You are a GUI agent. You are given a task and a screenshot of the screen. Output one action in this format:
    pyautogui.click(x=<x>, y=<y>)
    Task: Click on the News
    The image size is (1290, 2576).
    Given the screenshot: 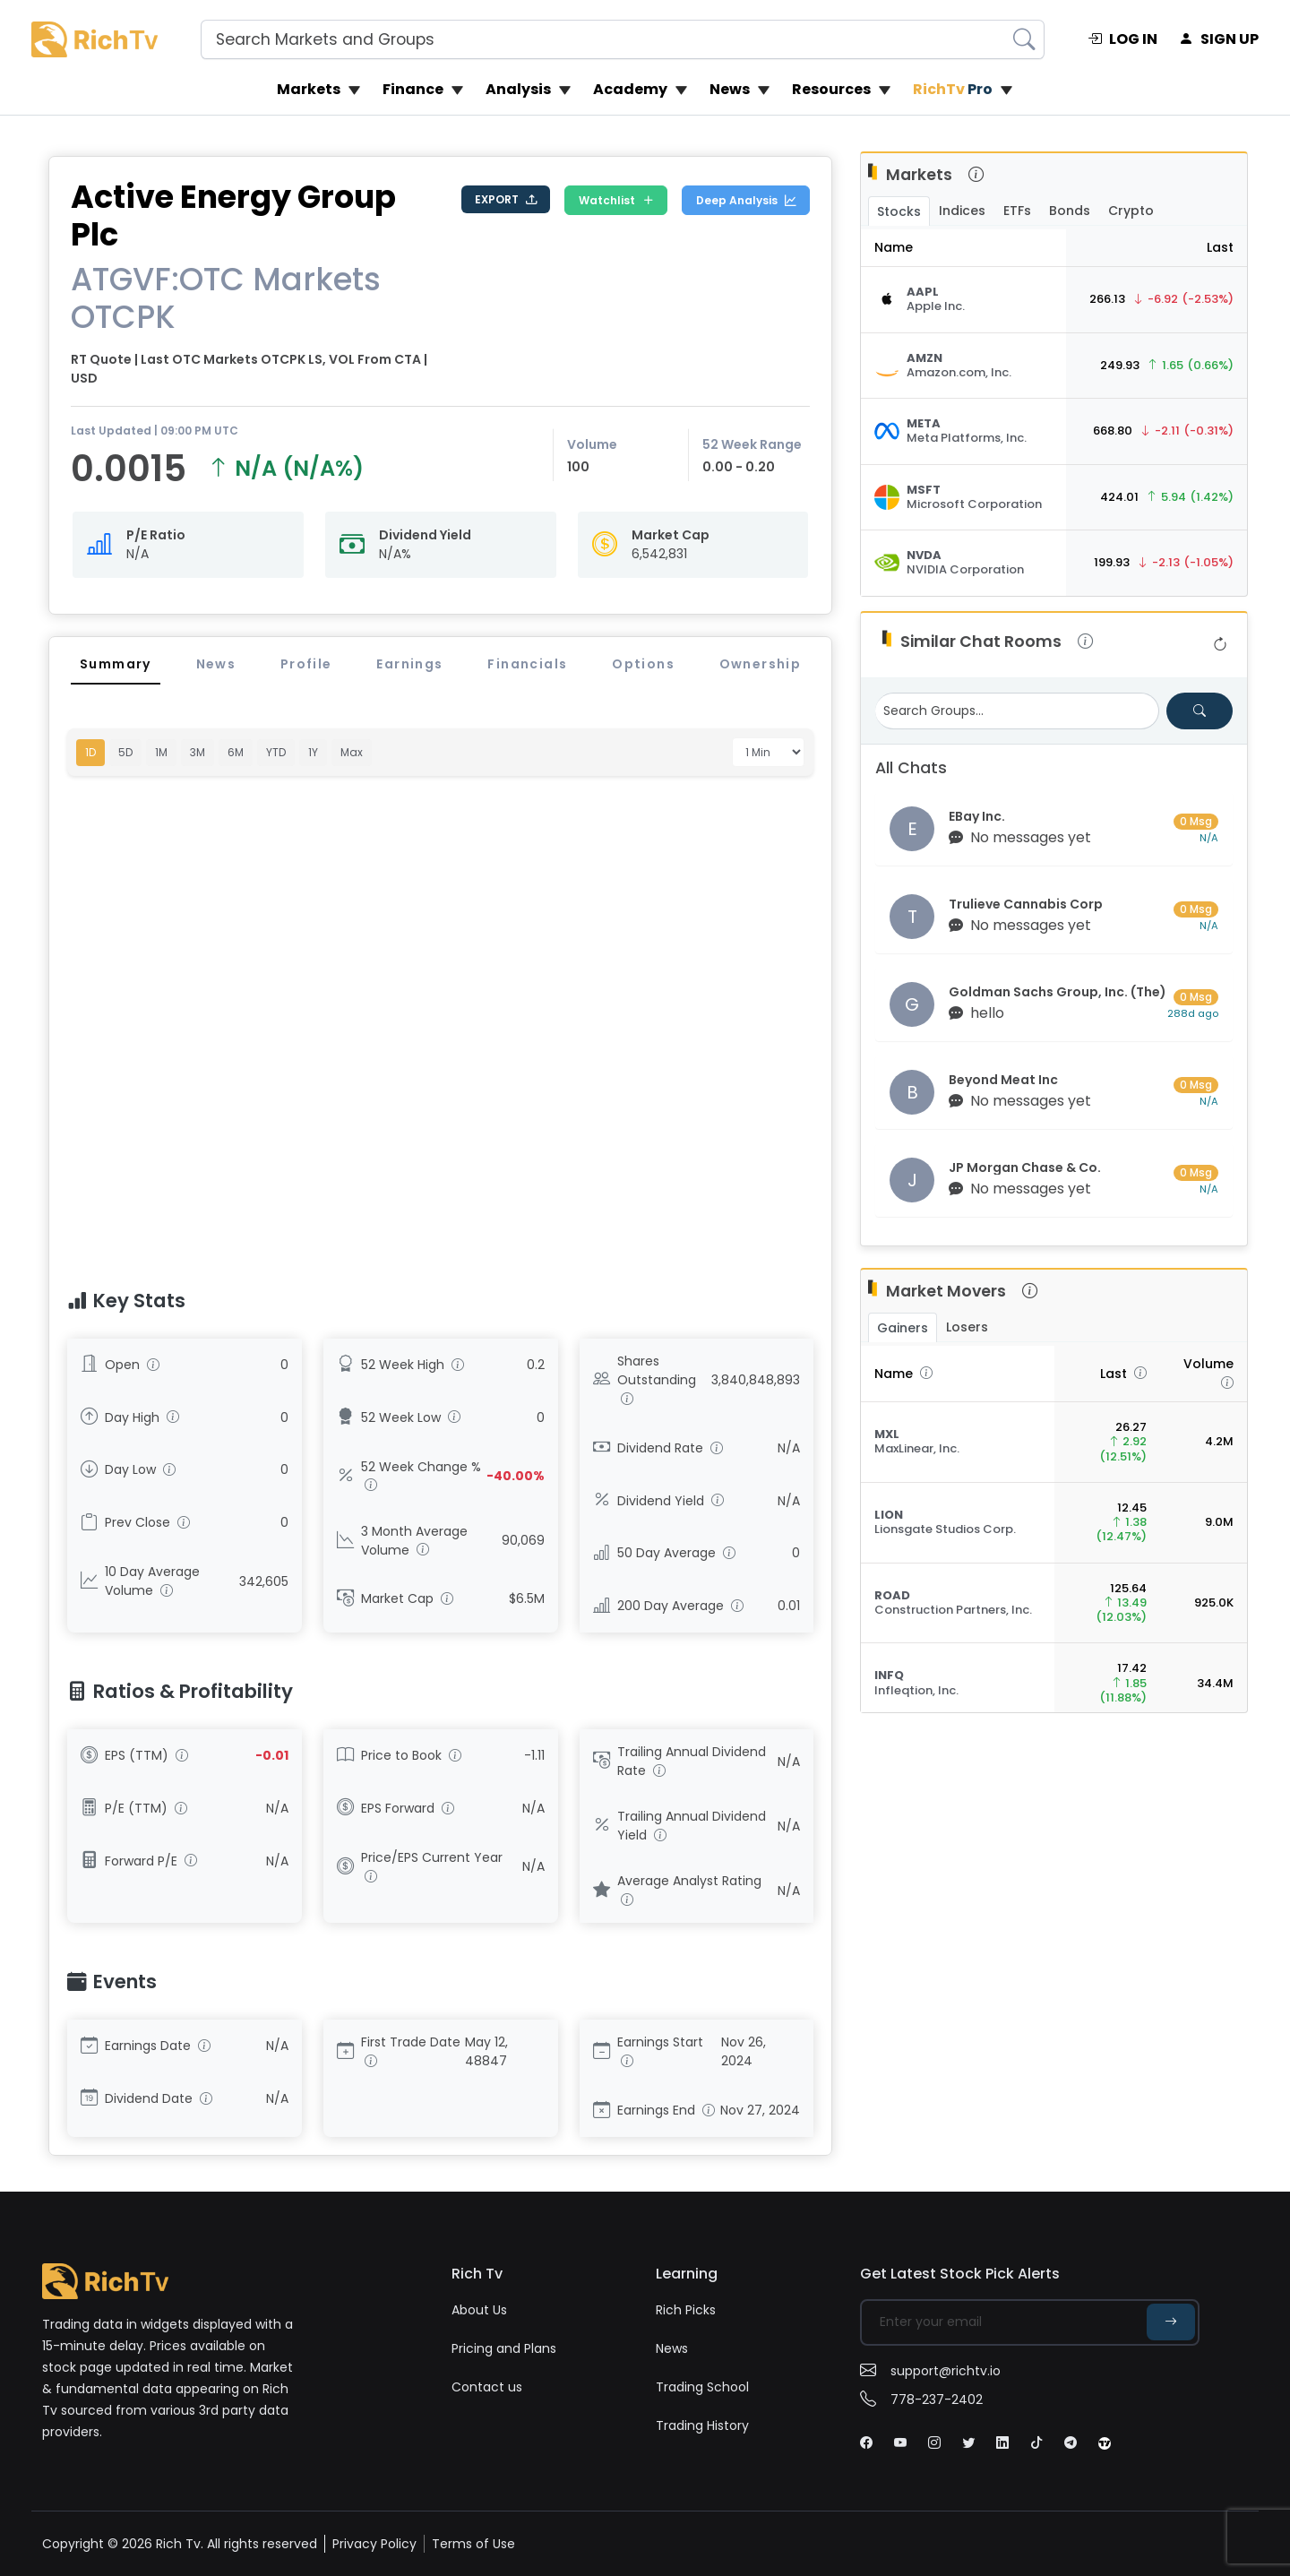 What is the action you would take?
    pyautogui.click(x=730, y=89)
    